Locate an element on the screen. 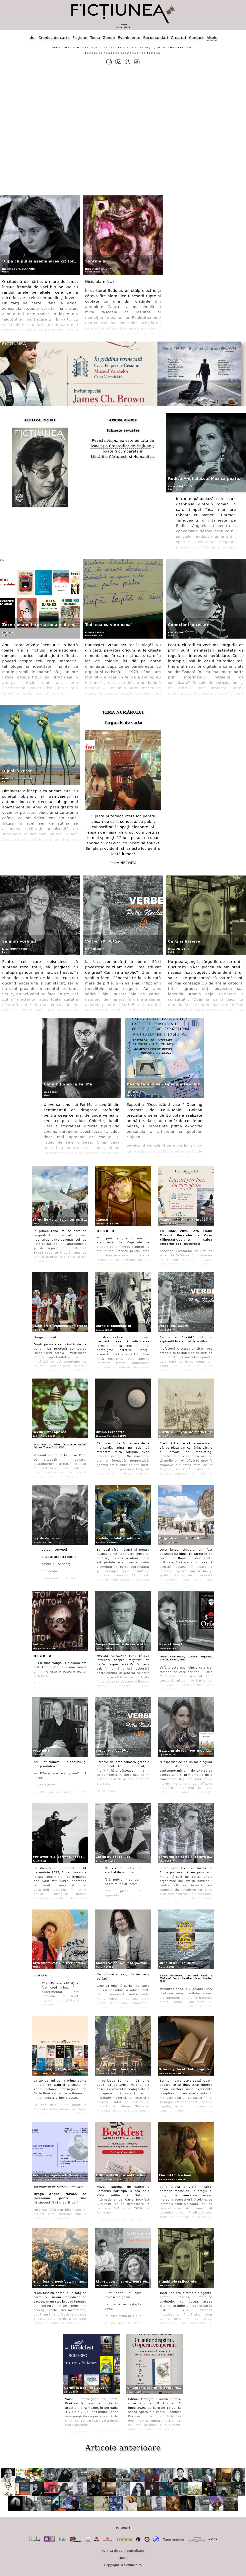 This screenshot has width=246, height=2576. Humanitas is located at coordinates (143, 457).